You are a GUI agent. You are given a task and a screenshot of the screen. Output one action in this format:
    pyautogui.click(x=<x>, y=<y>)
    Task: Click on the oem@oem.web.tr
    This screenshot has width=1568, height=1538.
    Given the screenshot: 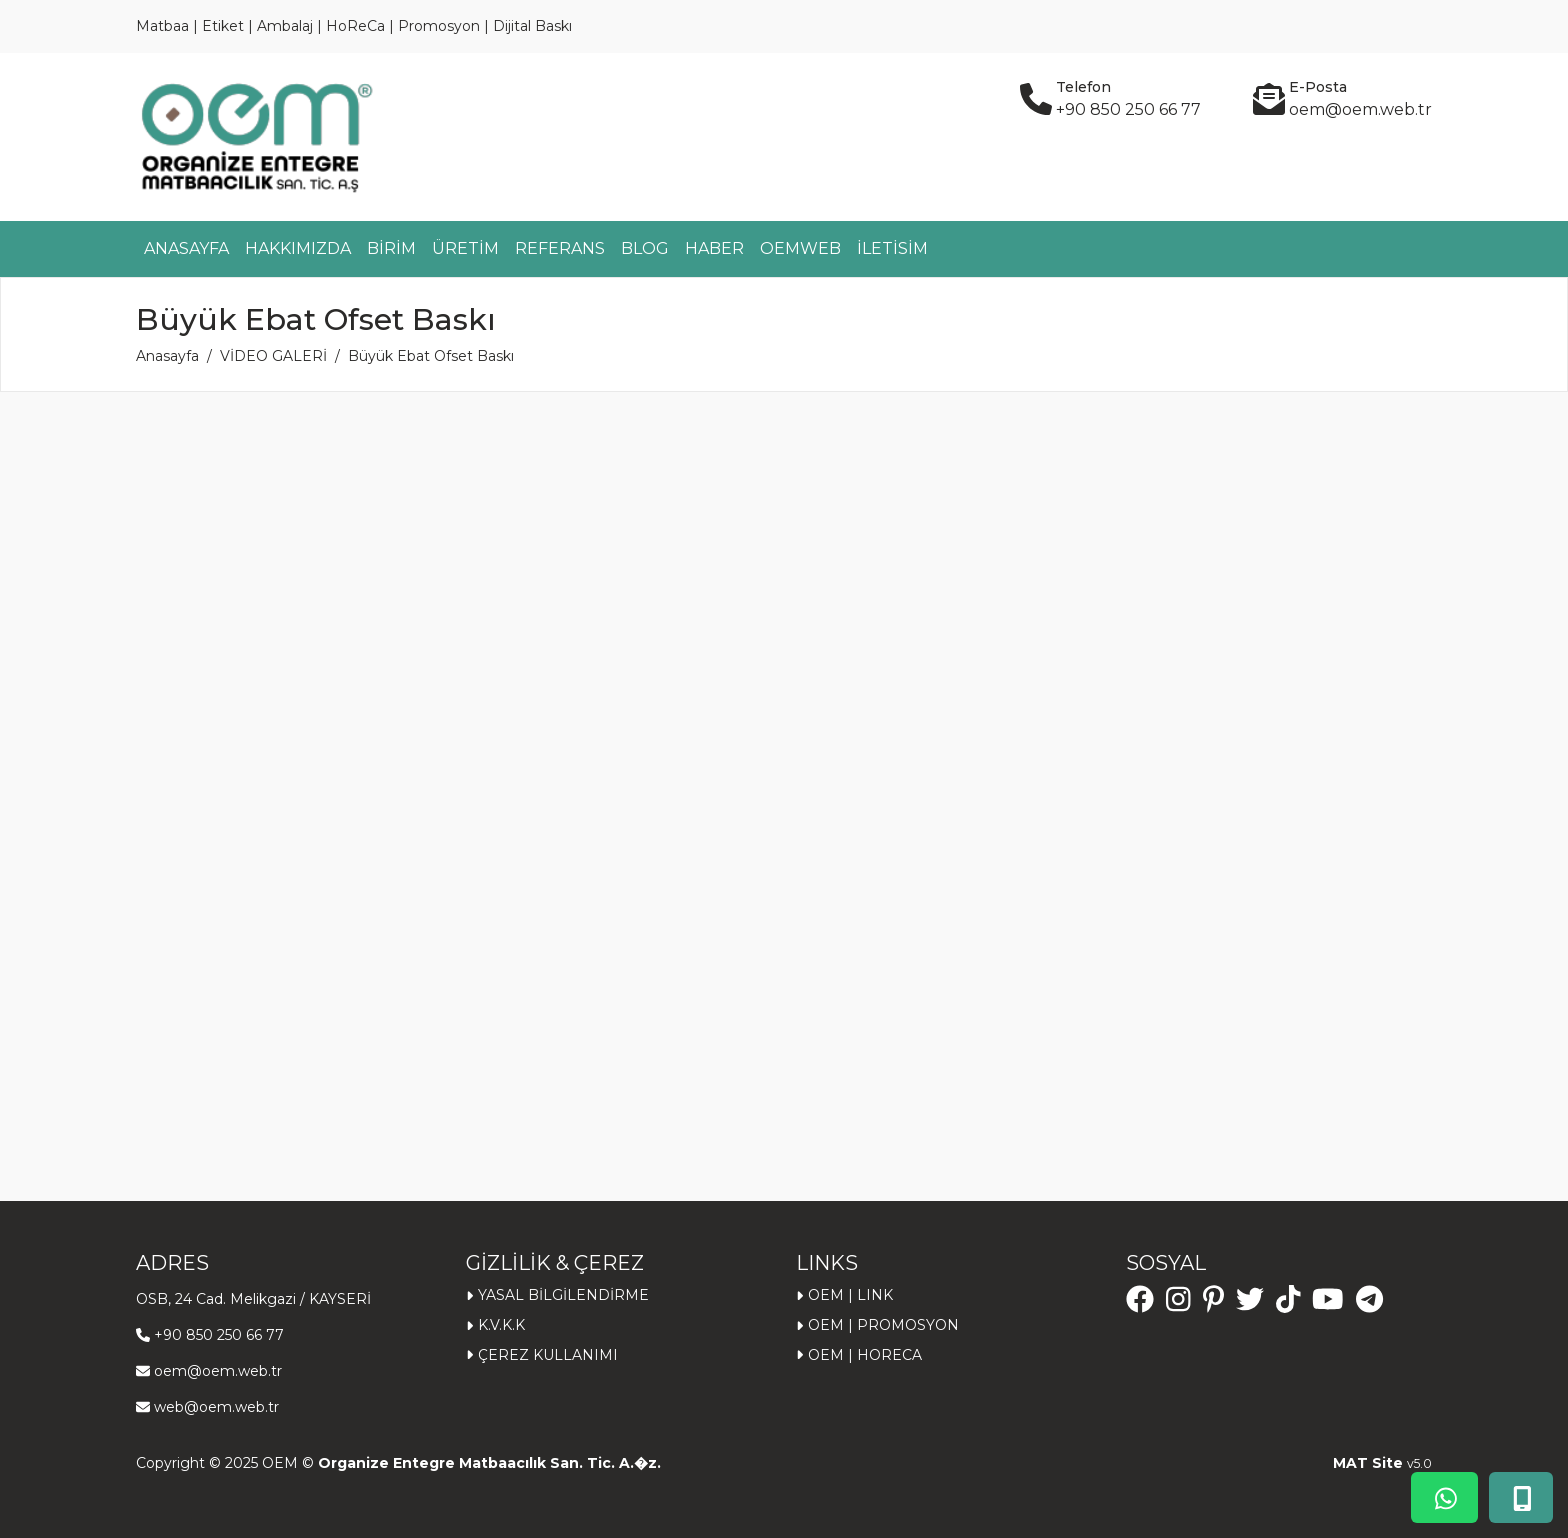 What is the action you would take?
    pyautogui.click(x=218, y=1371)
    